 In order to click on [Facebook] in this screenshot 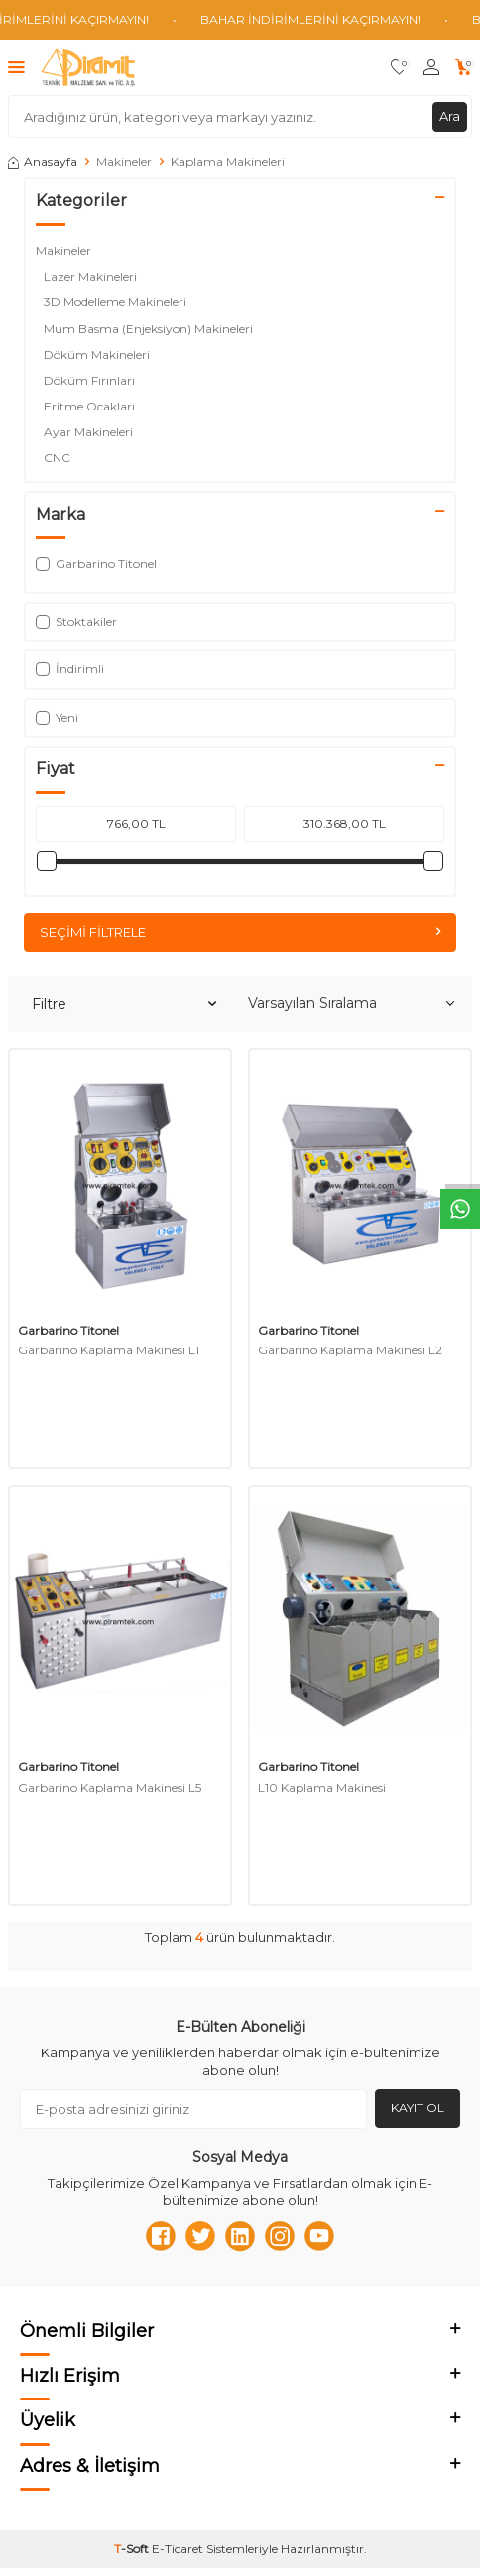, I will do `click(161, 2236)`.